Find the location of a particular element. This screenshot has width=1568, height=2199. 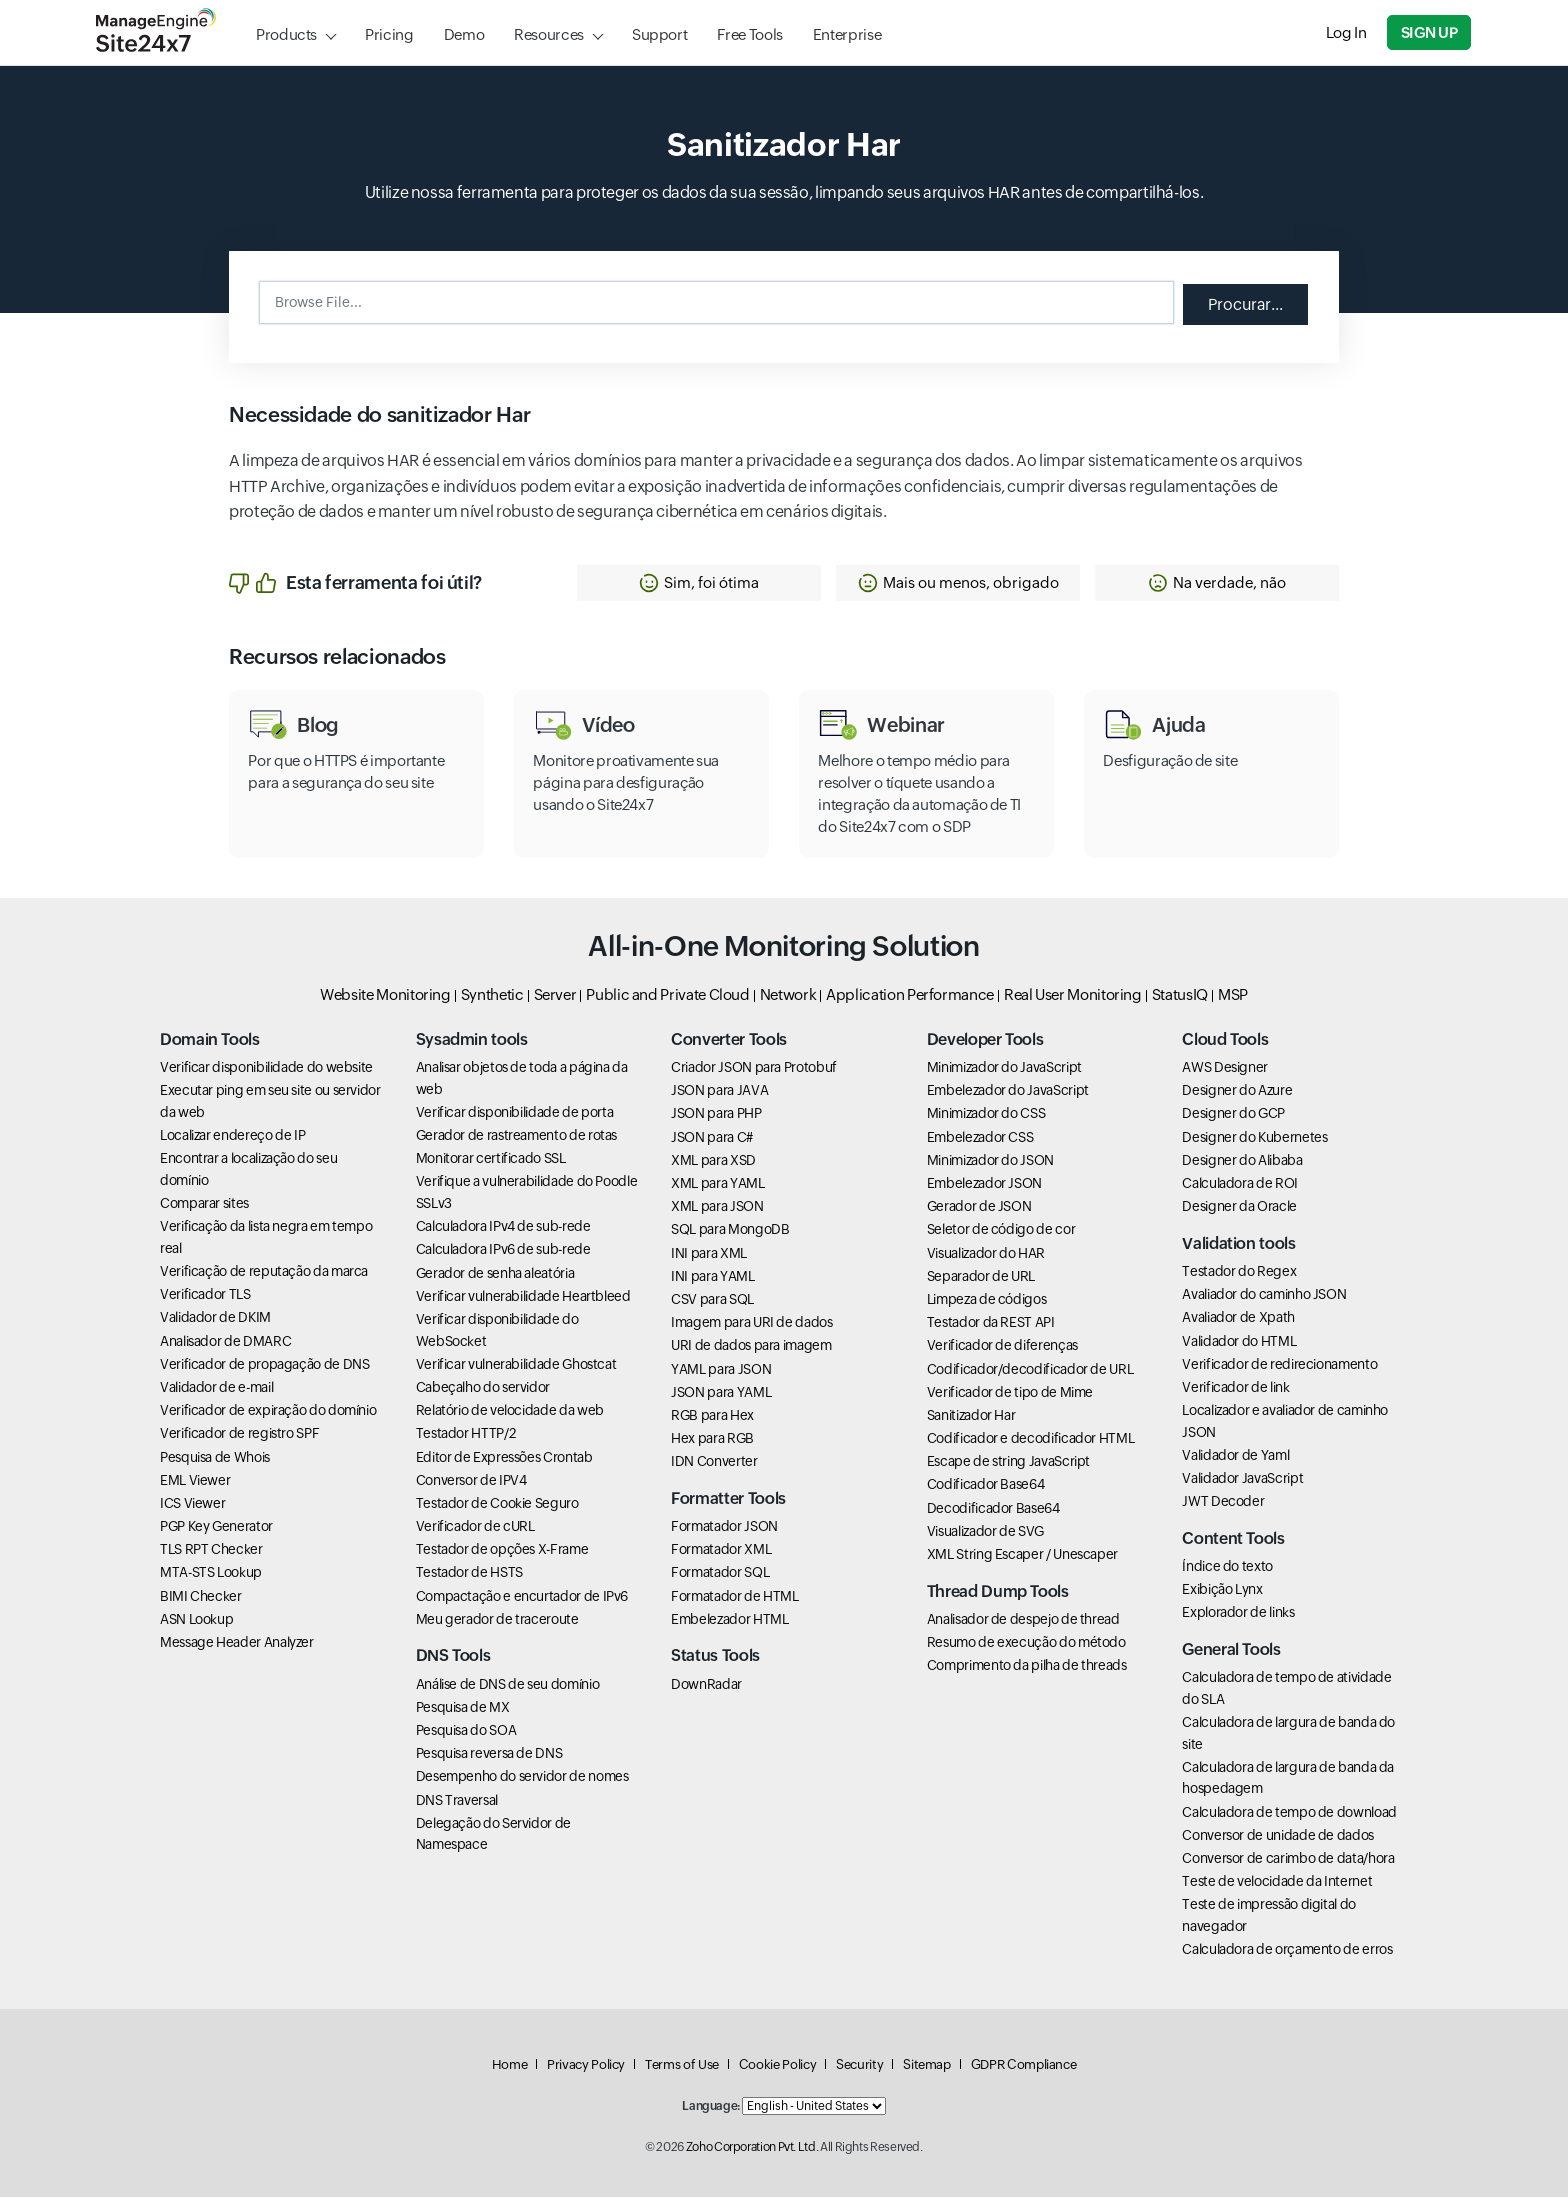

Resumo de execução do método is located at coordinates (1026, 1644).